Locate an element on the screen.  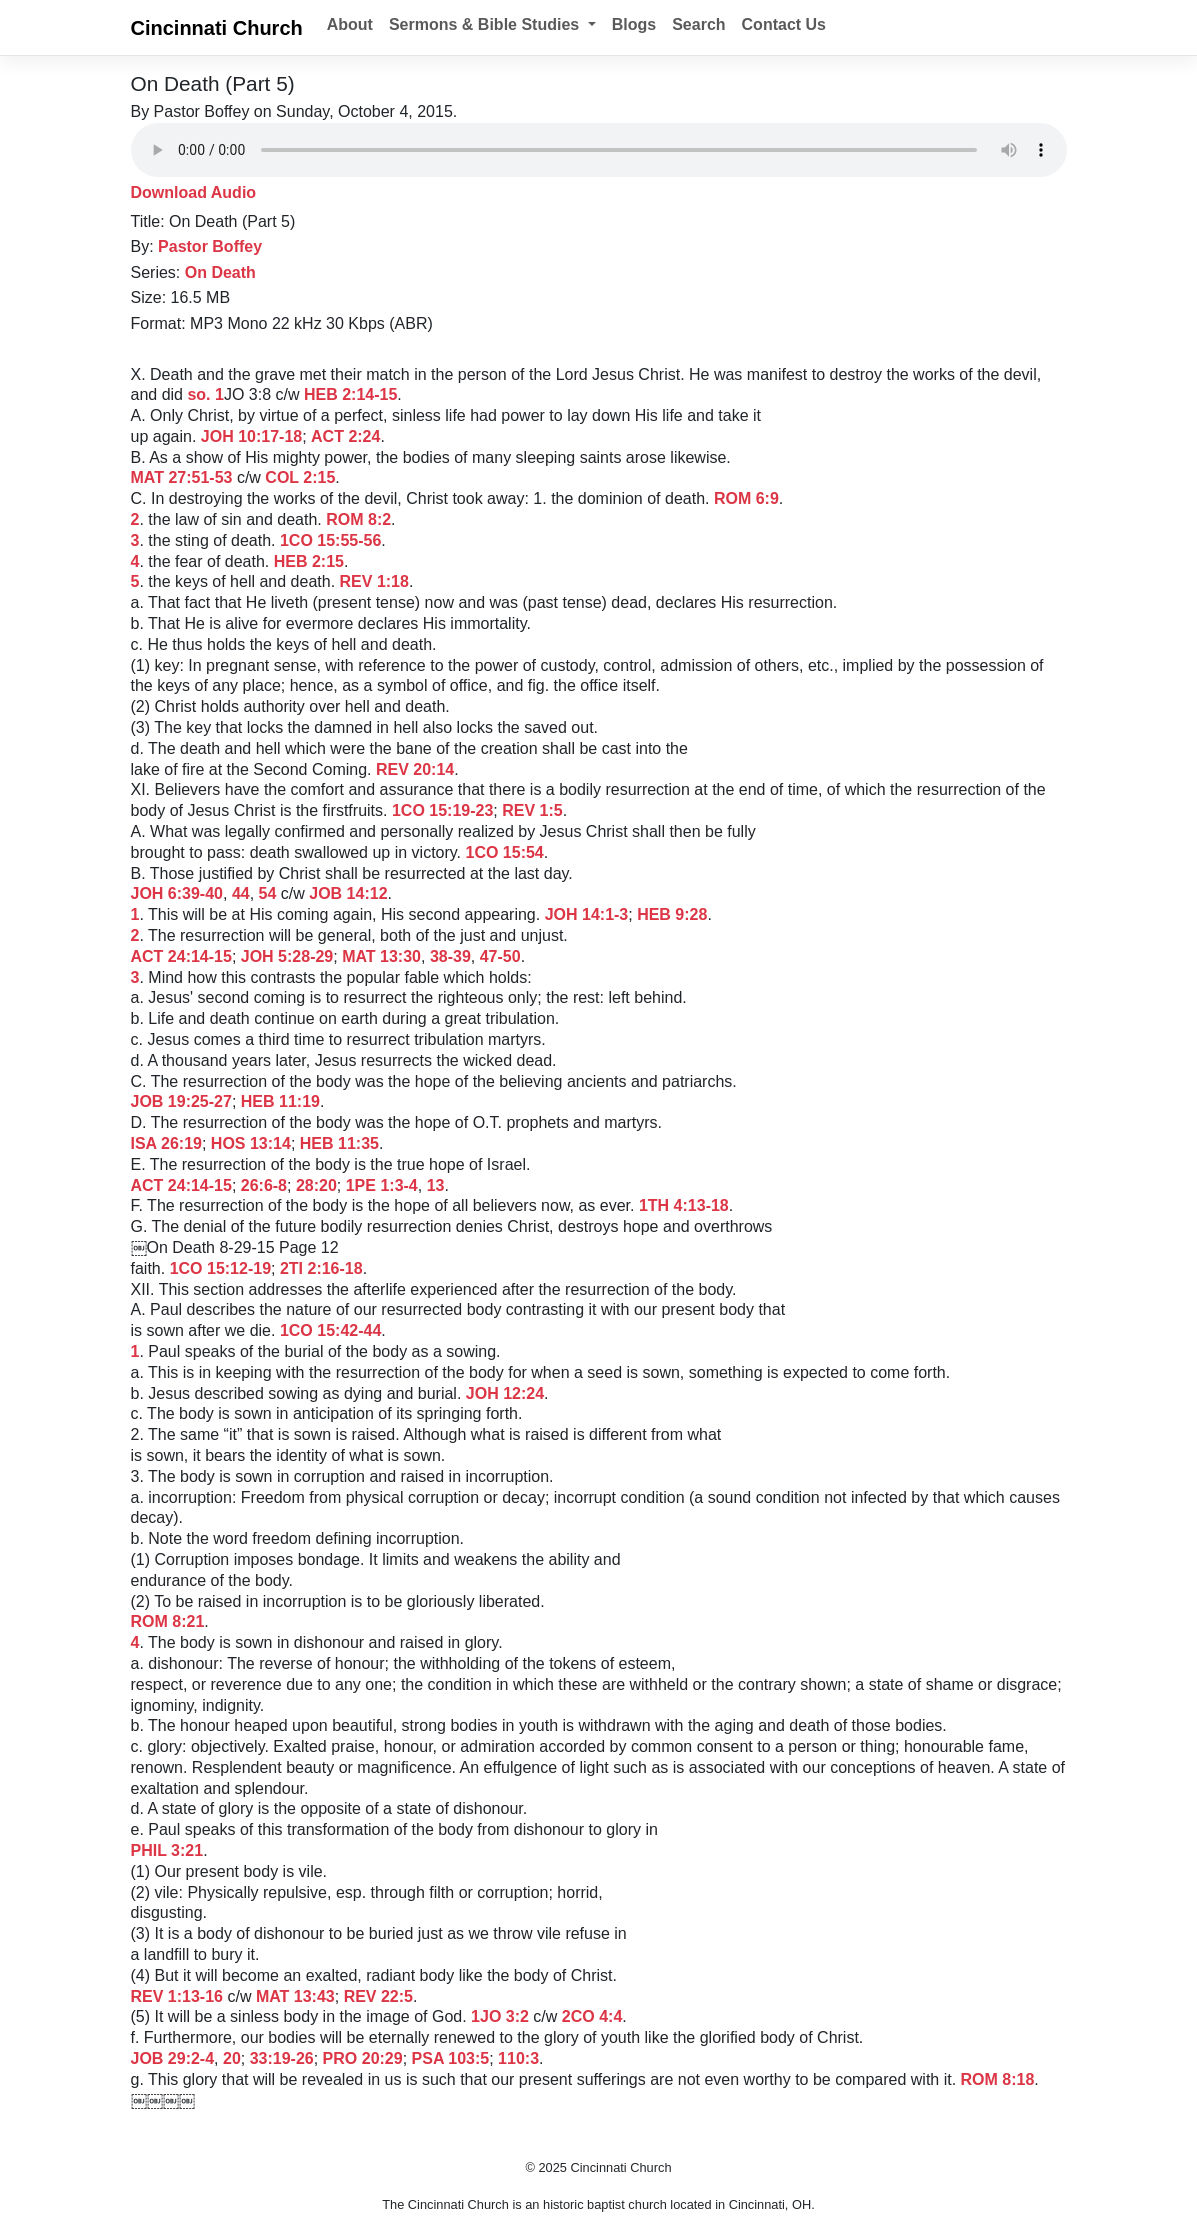
13 is located at coordinates (436, 1185).